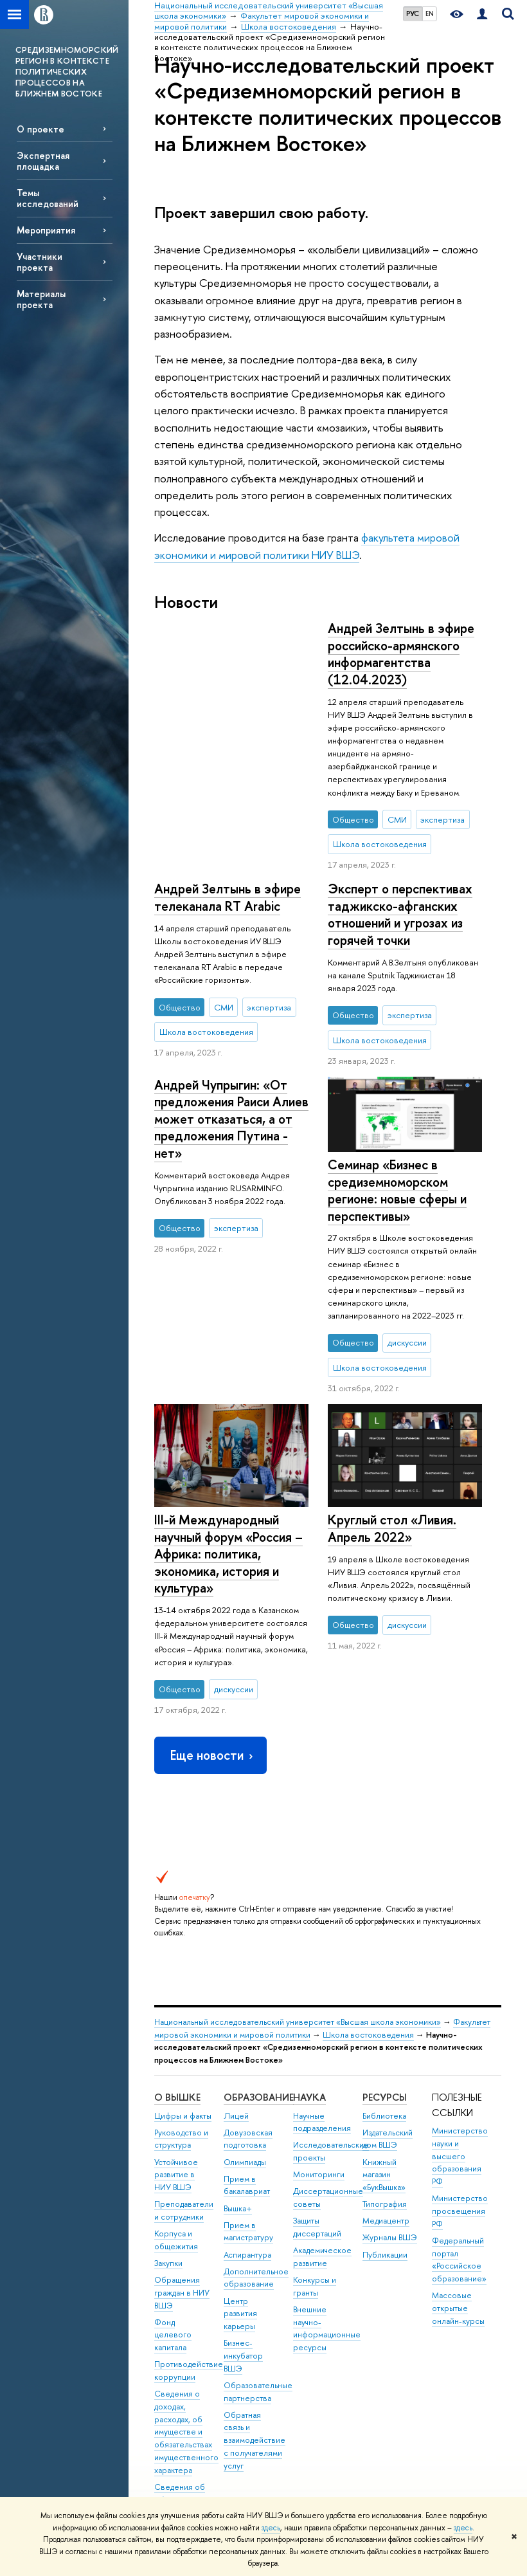  Describe the element at coordinates (181, 2001) in the screenshot. I see `Руководство и структура` at that location.